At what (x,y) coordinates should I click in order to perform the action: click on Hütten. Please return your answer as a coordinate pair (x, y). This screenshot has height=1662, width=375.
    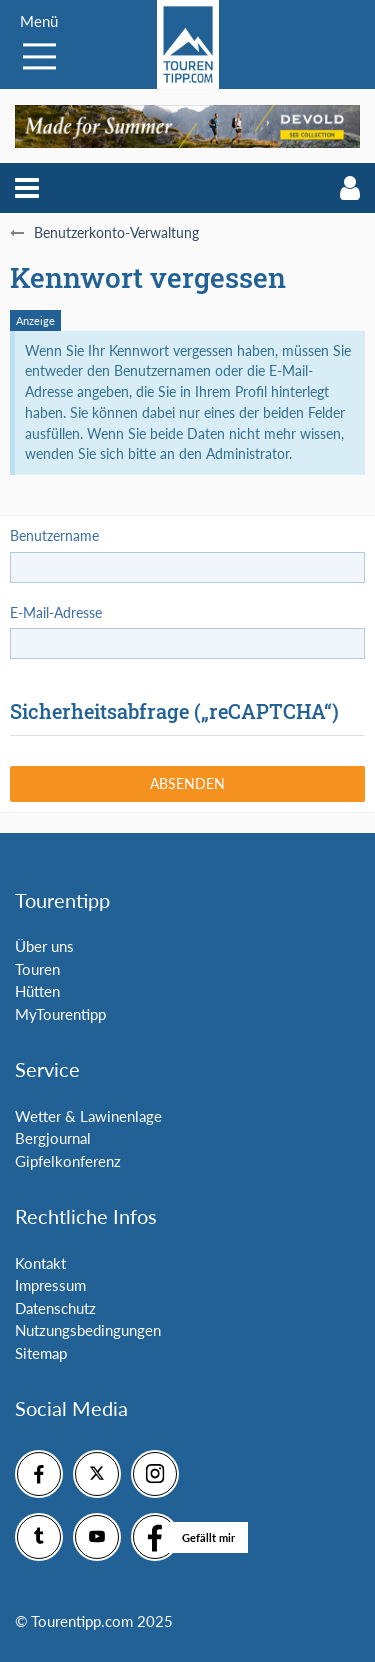
    Looking at the image, I should click on (37, 991).